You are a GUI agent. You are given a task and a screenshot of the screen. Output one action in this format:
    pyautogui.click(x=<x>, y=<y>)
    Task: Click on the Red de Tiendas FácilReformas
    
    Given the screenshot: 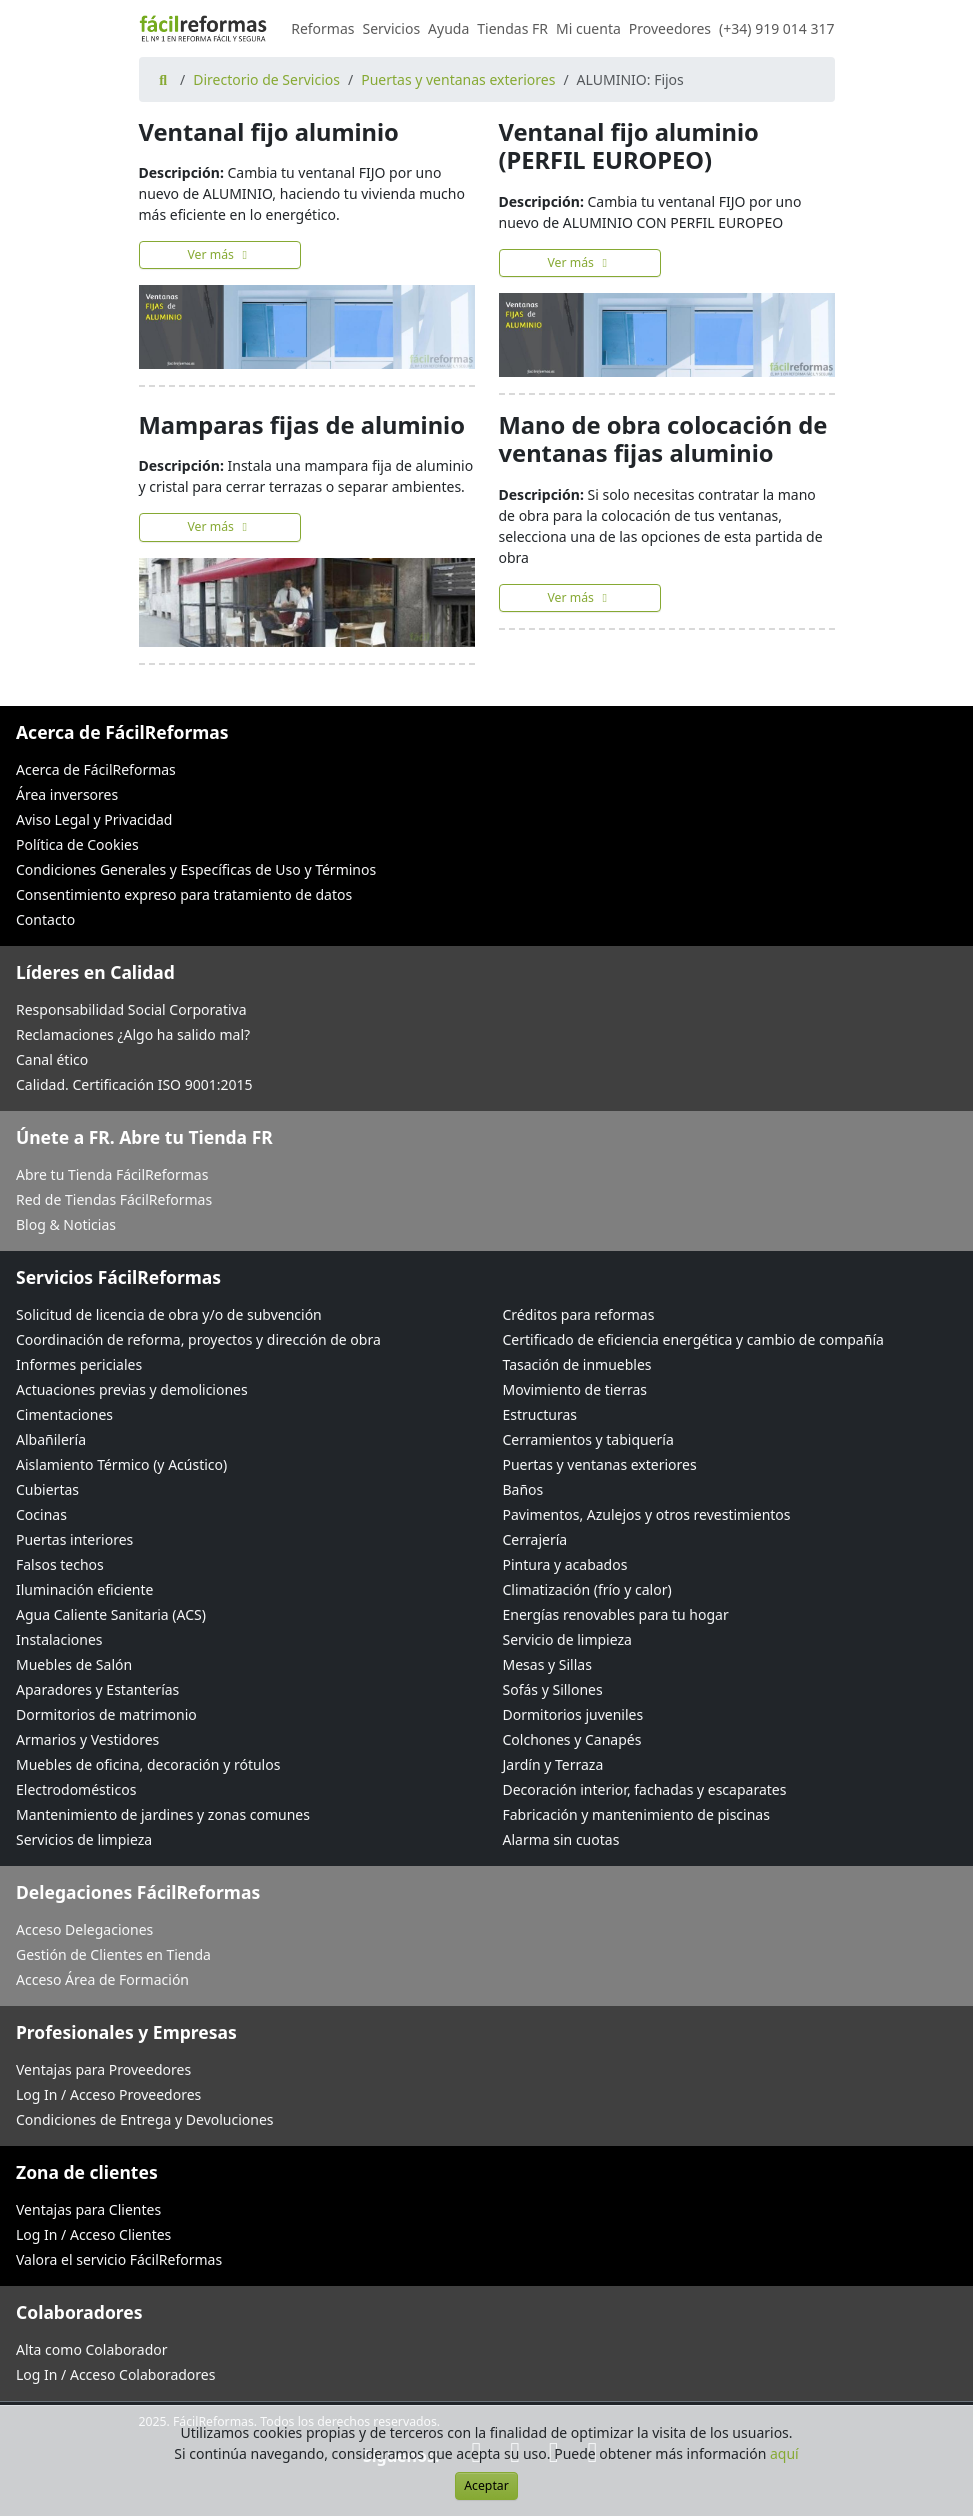 What is the action you would take?
    pyautogui.click(x=114, y=1199)
    